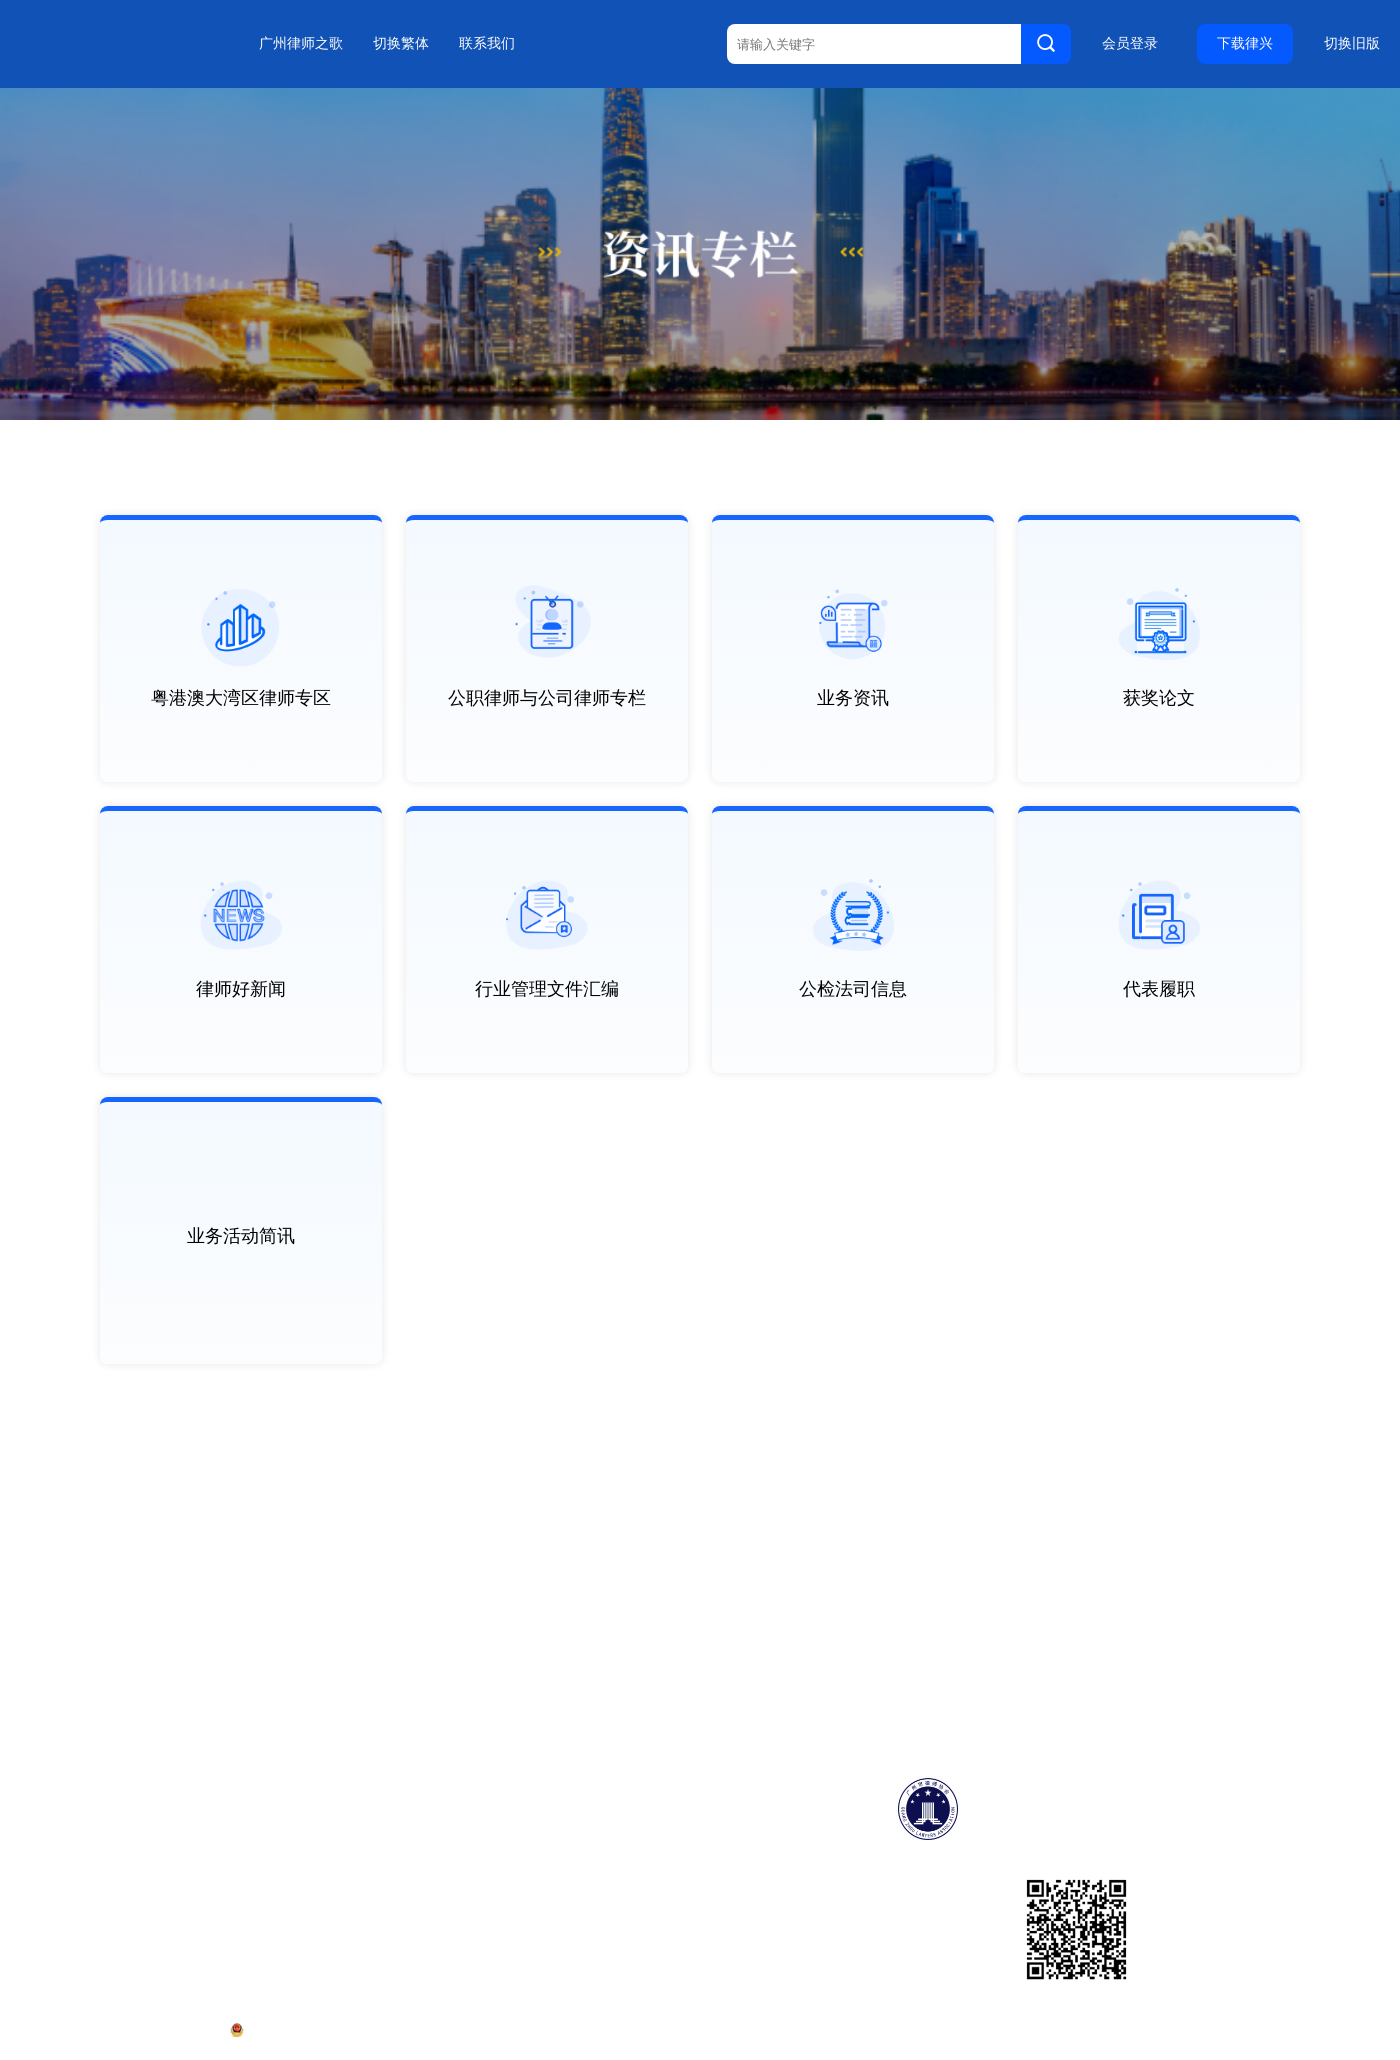  I want to click on 广州律师之歌, so click(301, 43).